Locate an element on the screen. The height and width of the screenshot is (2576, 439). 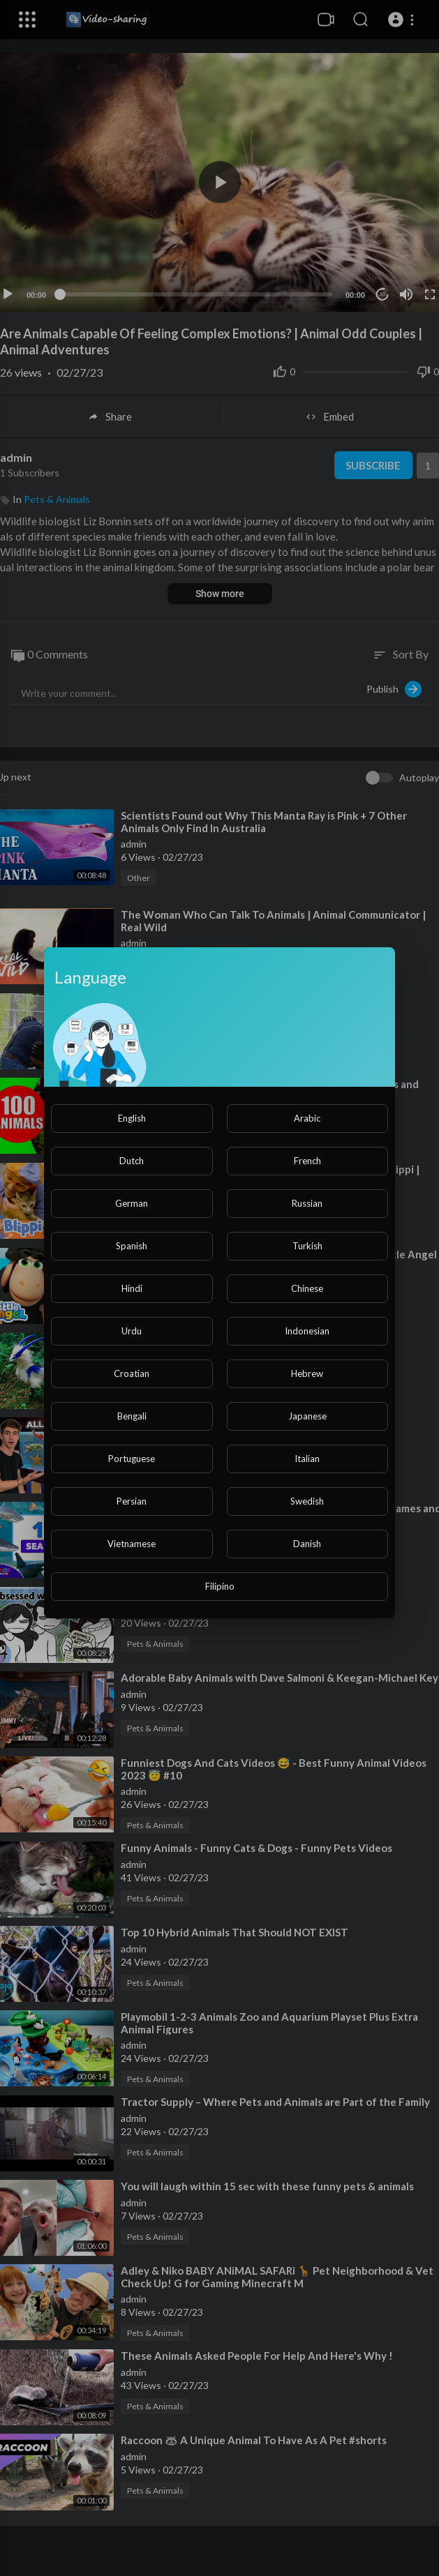
Hebrew is located at coordinates (307, 1373).